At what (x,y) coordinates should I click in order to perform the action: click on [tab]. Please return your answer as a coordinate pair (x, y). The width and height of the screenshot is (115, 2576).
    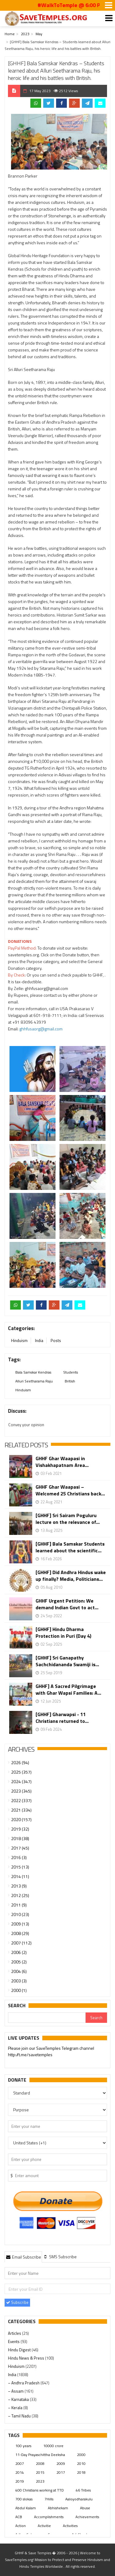
    Looking at the image, I should click on (23, 2256).